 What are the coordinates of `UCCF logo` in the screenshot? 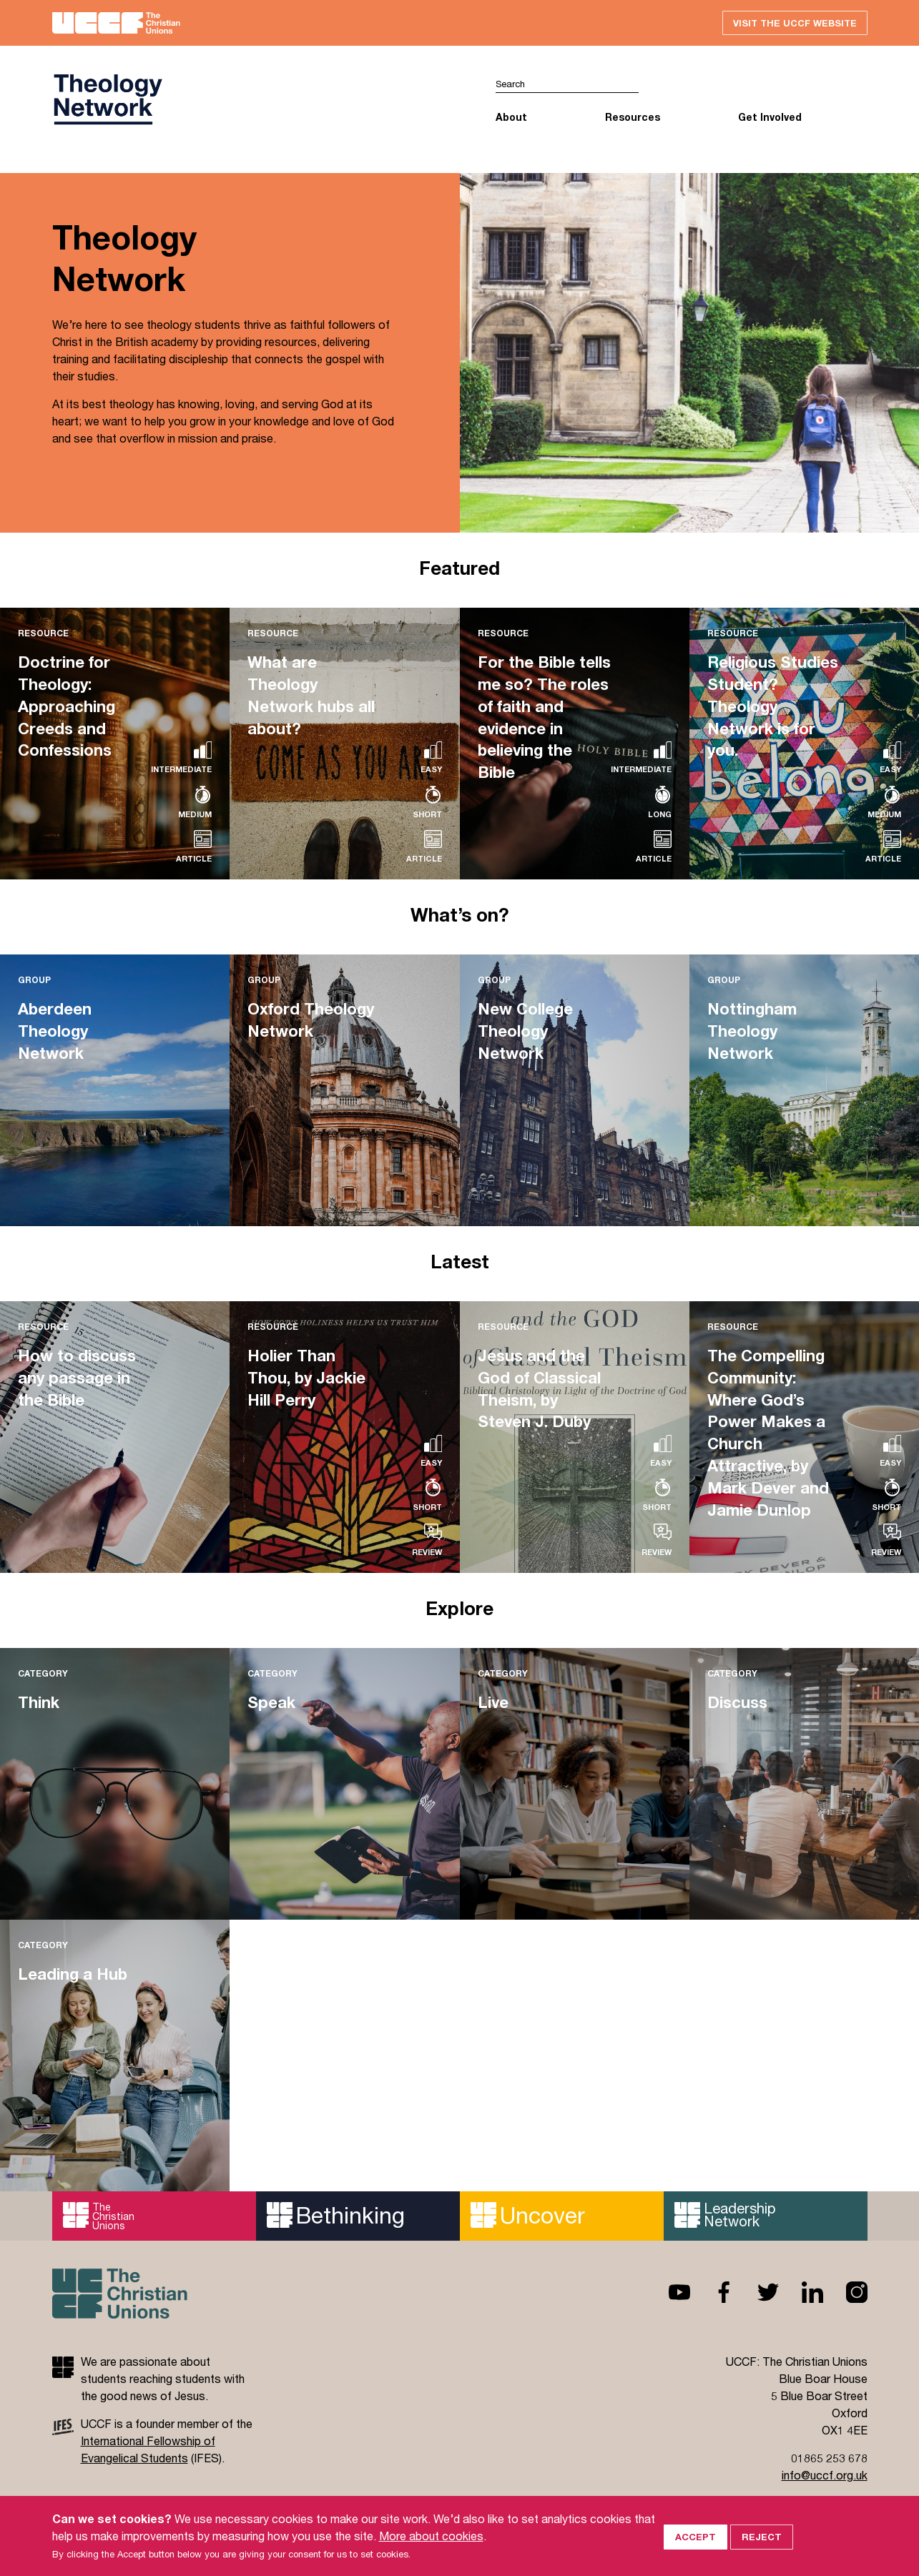 It's located at (107, 100).